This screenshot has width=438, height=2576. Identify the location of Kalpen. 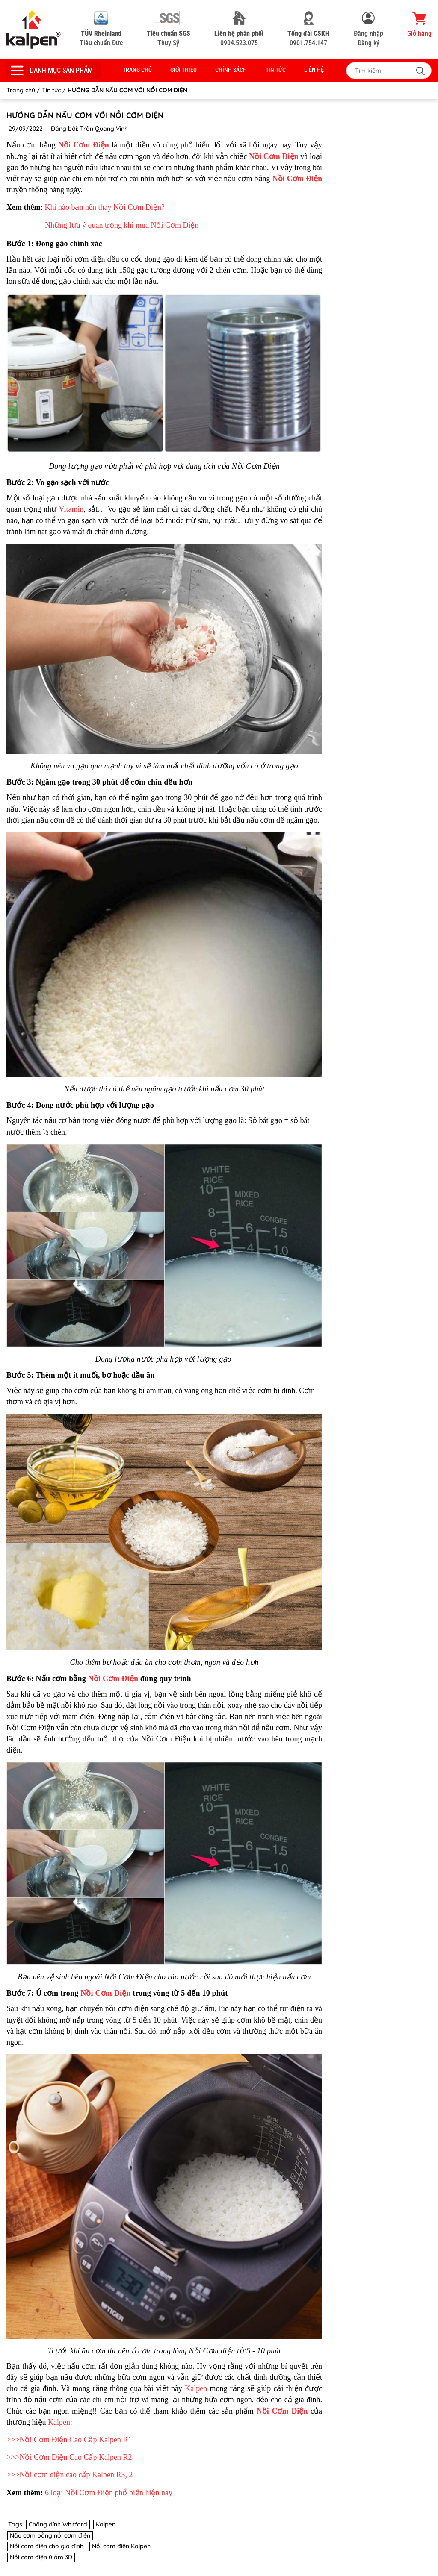
(196, 2388).